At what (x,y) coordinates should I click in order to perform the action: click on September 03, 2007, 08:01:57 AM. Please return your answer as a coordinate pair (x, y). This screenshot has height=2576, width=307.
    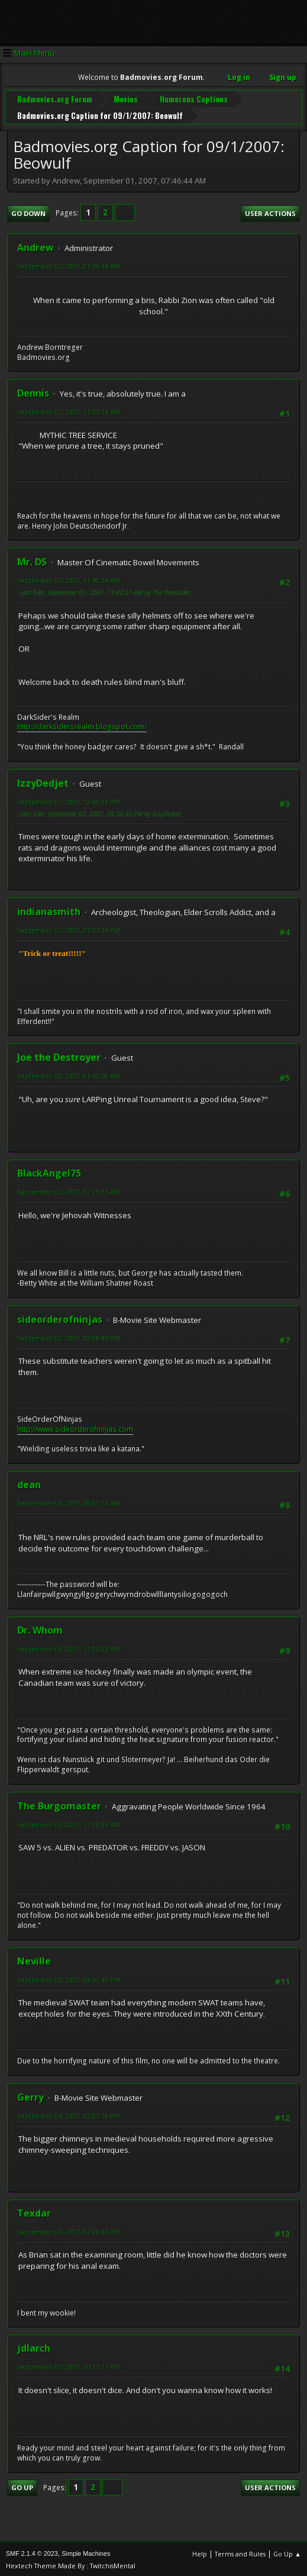
    Looking at the image, I should click on (68, 1501).